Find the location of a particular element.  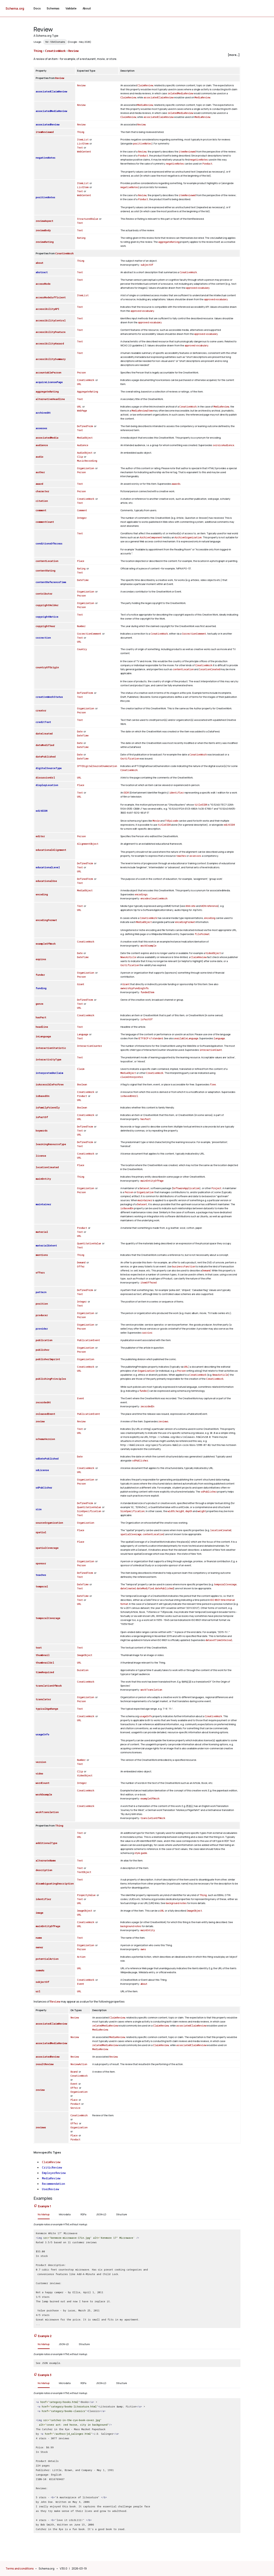

ItemList is located at coordinates (83, 139).